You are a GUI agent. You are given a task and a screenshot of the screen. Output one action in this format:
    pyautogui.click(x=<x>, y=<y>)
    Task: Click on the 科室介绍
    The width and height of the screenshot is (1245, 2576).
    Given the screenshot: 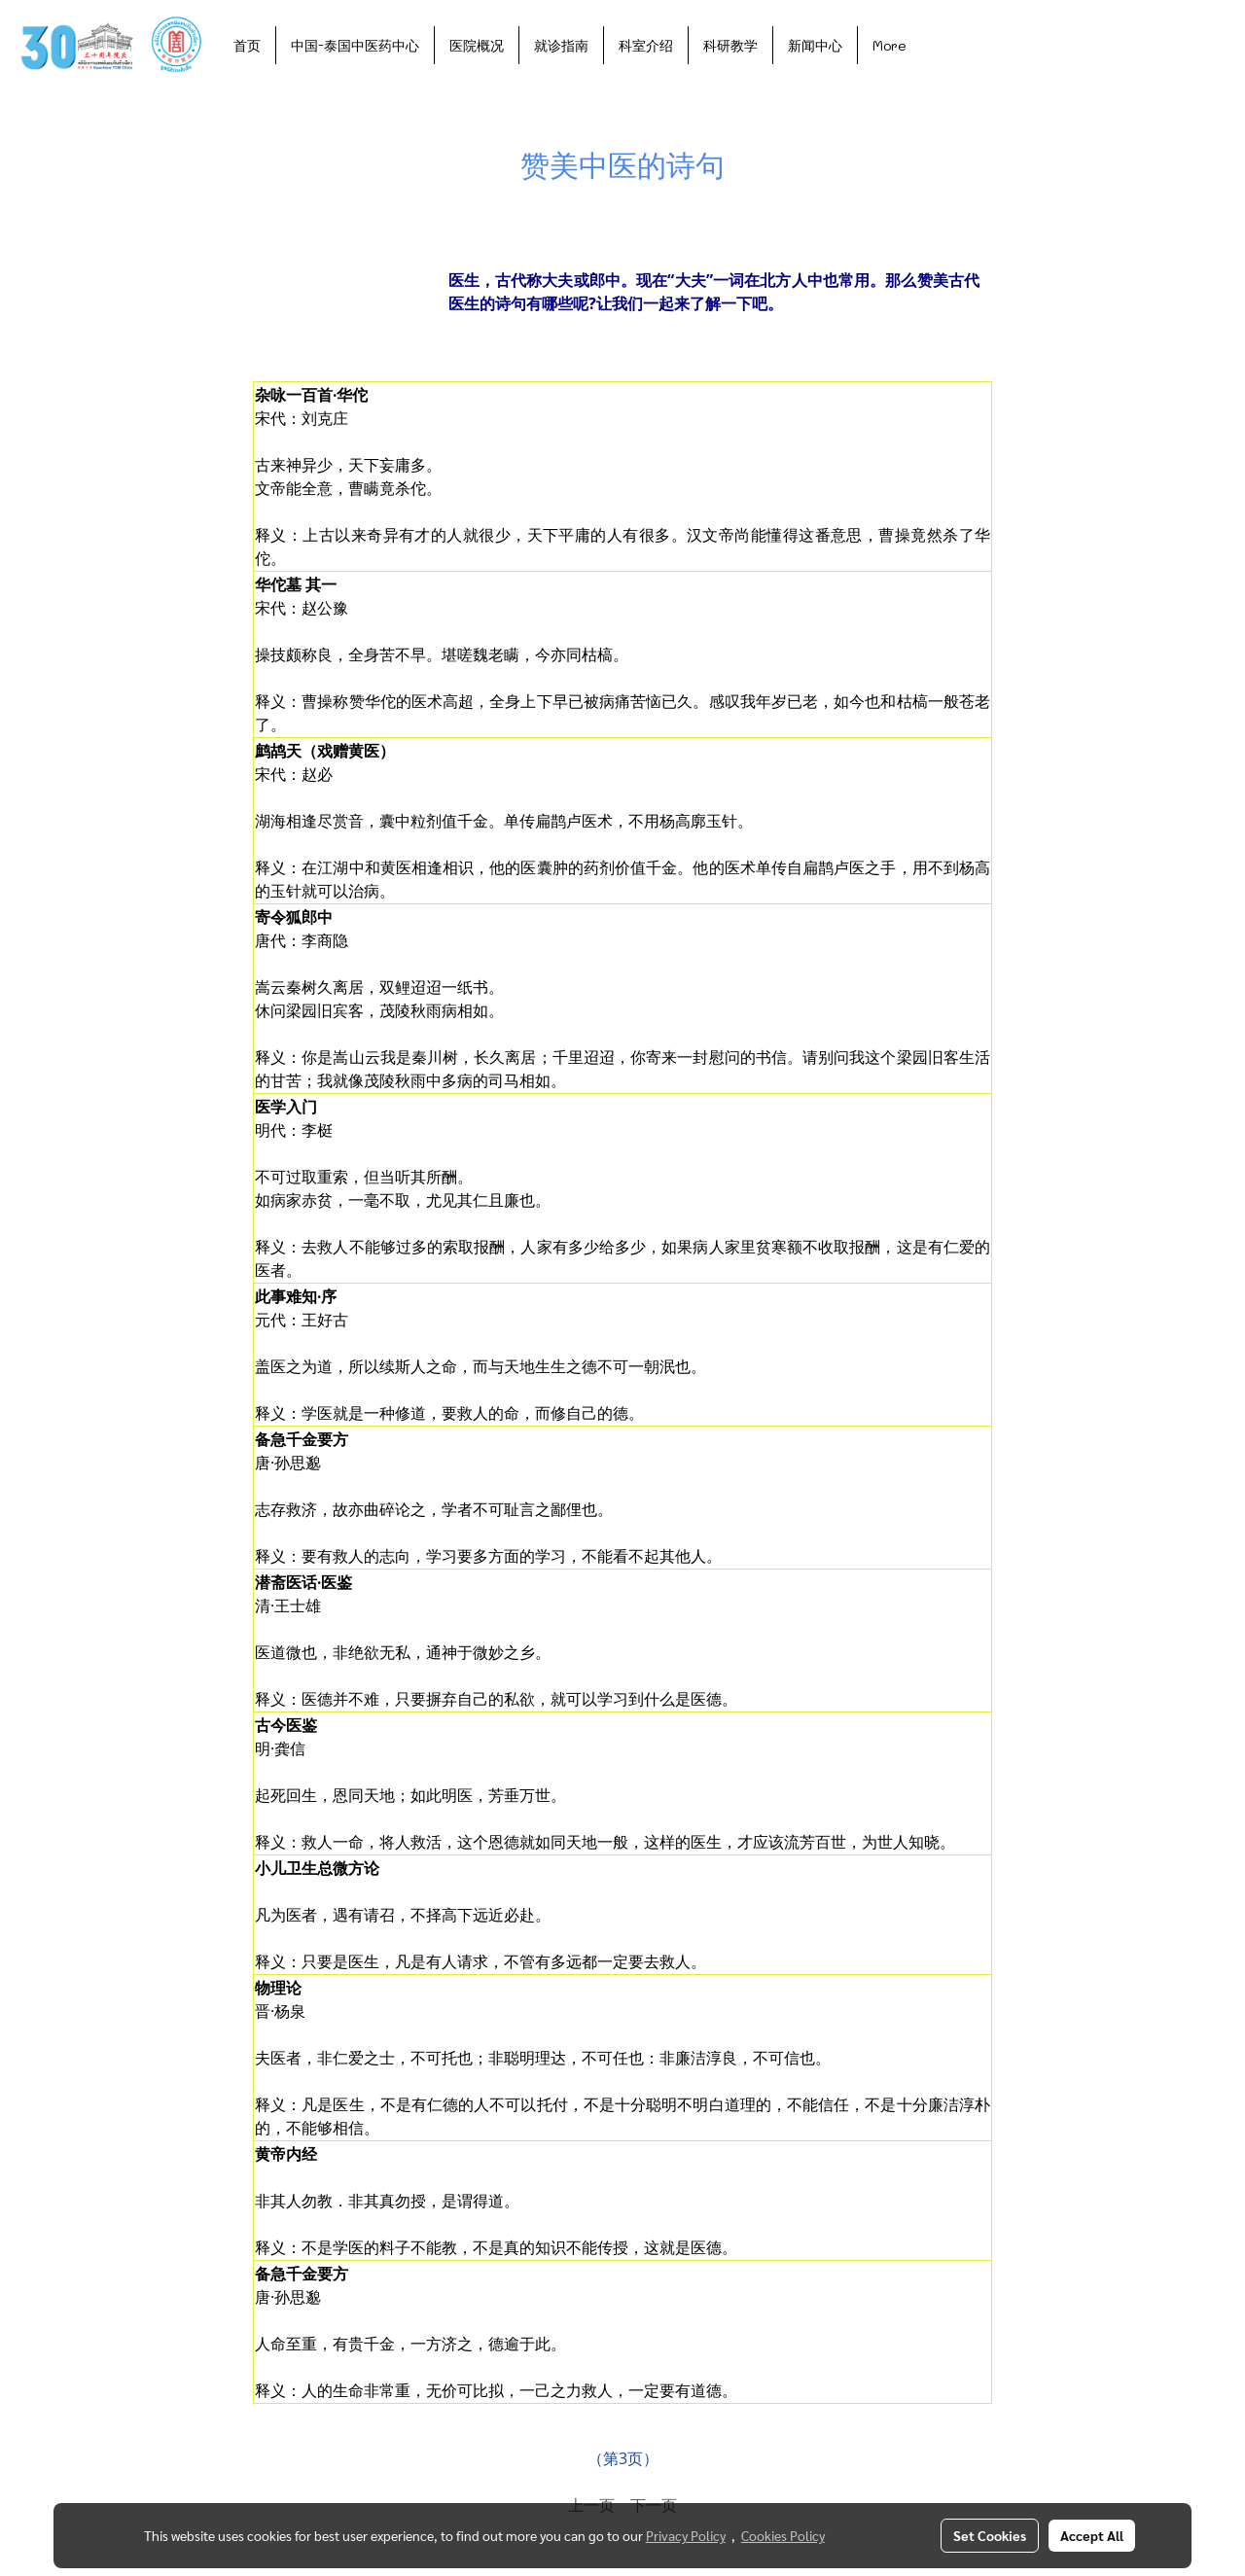 What is the action you would take?
    pyautogui.click(x=646, y=45)
    